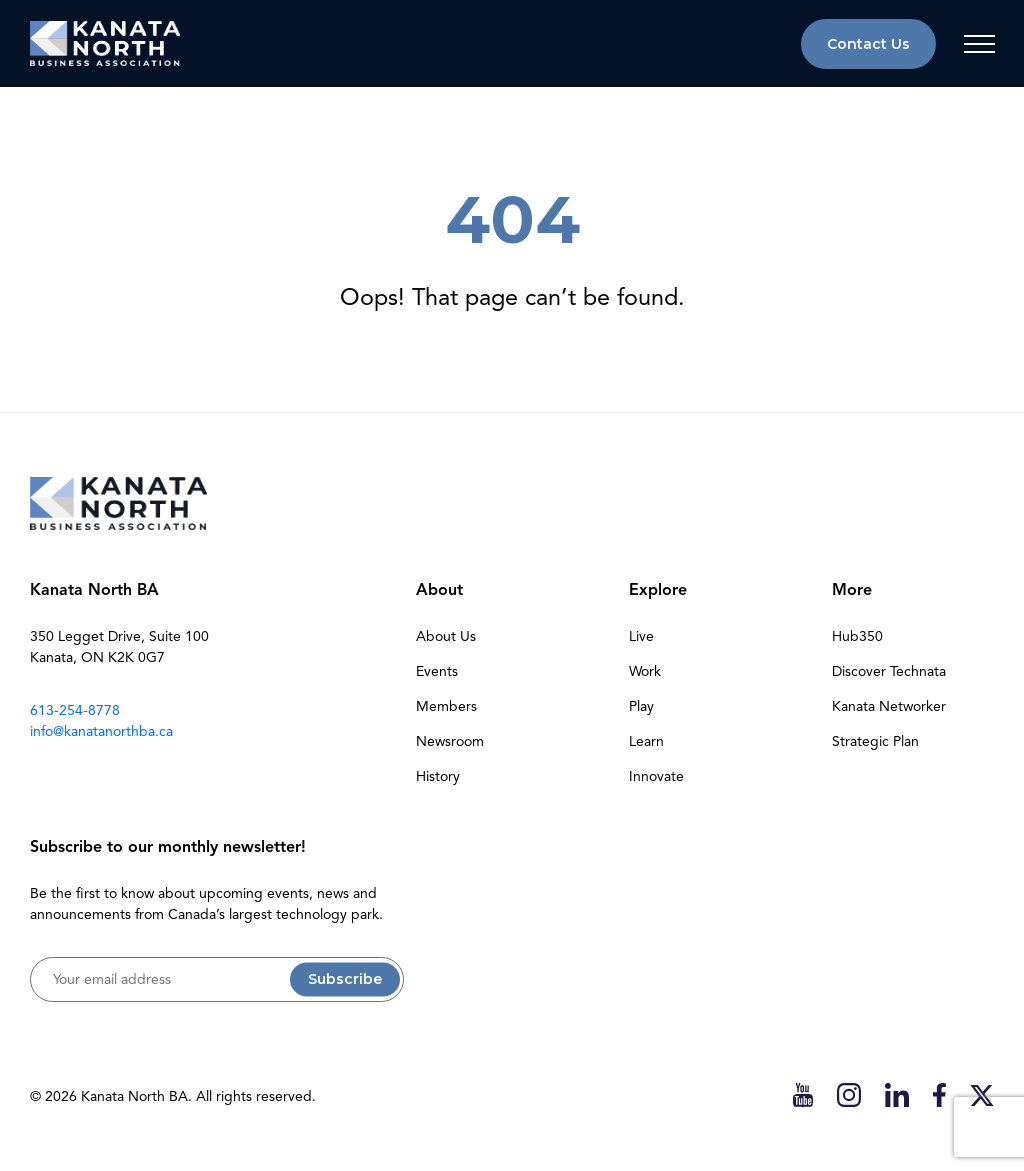  What do you see at coordinates (439, 590) in the screenshot?
I see `About [button]` at bounding box center [439, 590].